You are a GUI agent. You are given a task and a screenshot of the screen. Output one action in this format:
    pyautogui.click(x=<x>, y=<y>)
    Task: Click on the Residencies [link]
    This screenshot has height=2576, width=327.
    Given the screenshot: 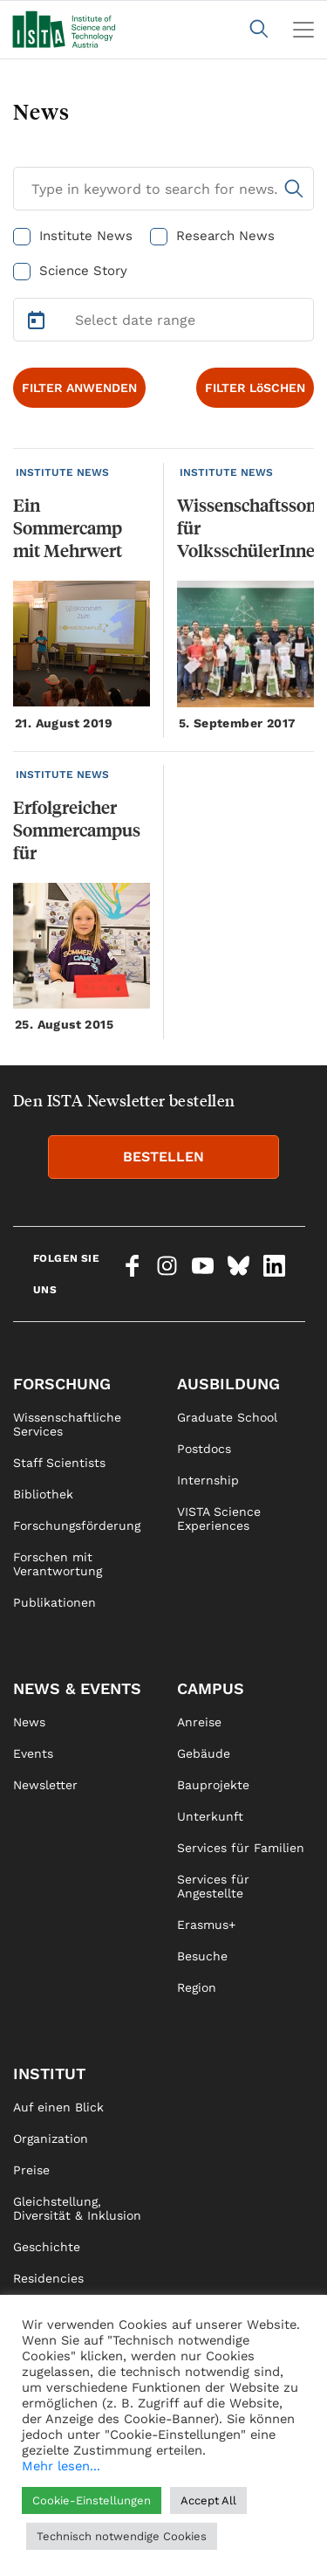 What is the action you would take?
    pyautogui.click(x=48, y=2278)
    